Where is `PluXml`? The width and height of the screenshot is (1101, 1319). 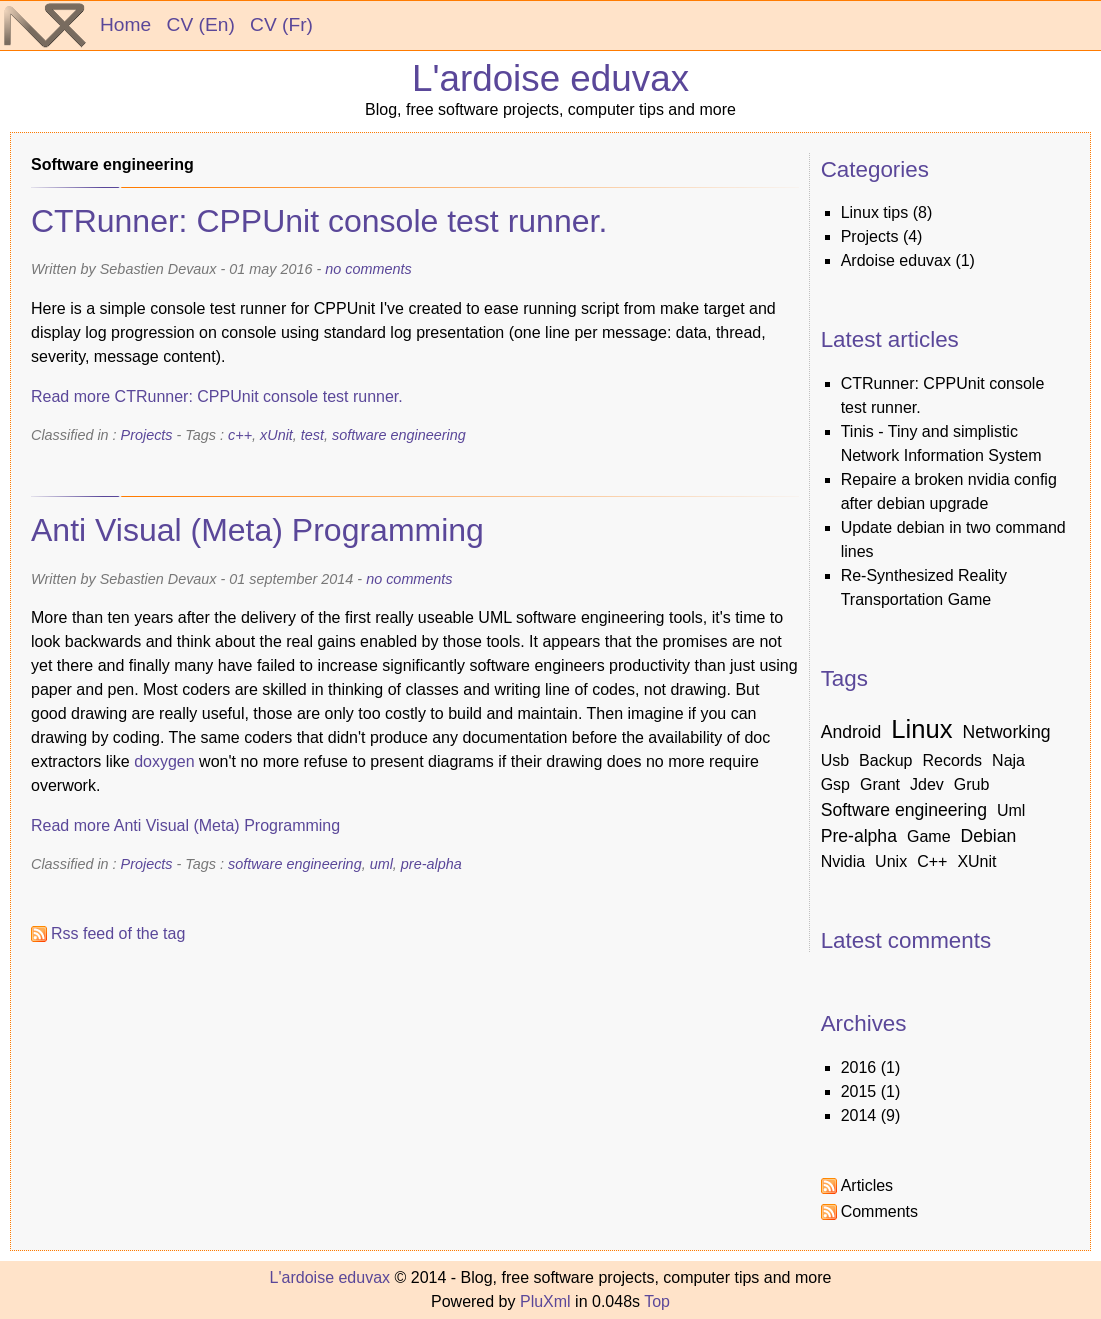 PluXml is located at coordinates (545, 1301).